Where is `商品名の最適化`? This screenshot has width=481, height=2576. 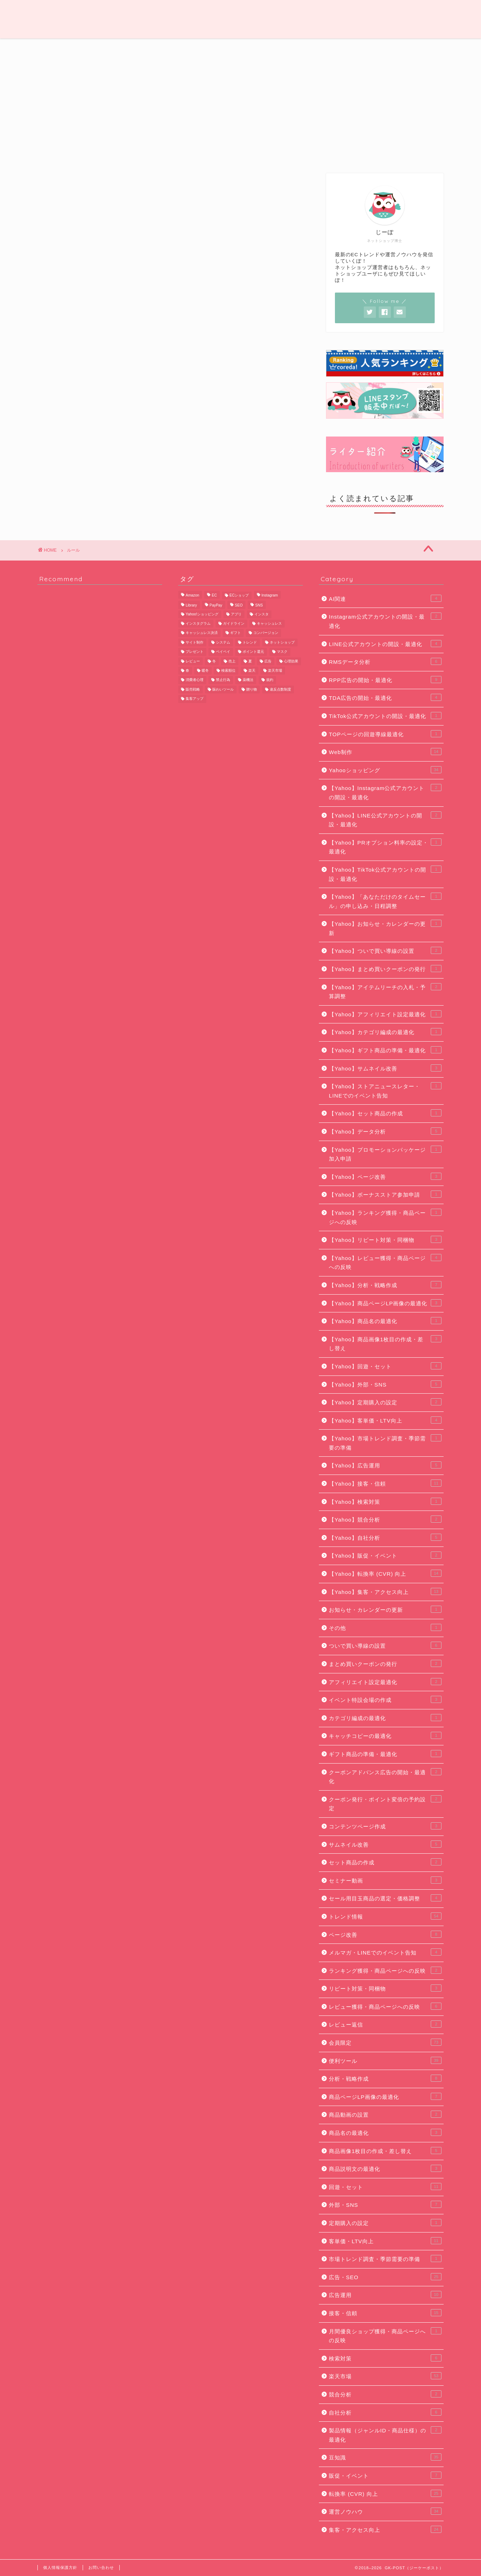
商品名の最適化 is located at coordinates (385, 2132).